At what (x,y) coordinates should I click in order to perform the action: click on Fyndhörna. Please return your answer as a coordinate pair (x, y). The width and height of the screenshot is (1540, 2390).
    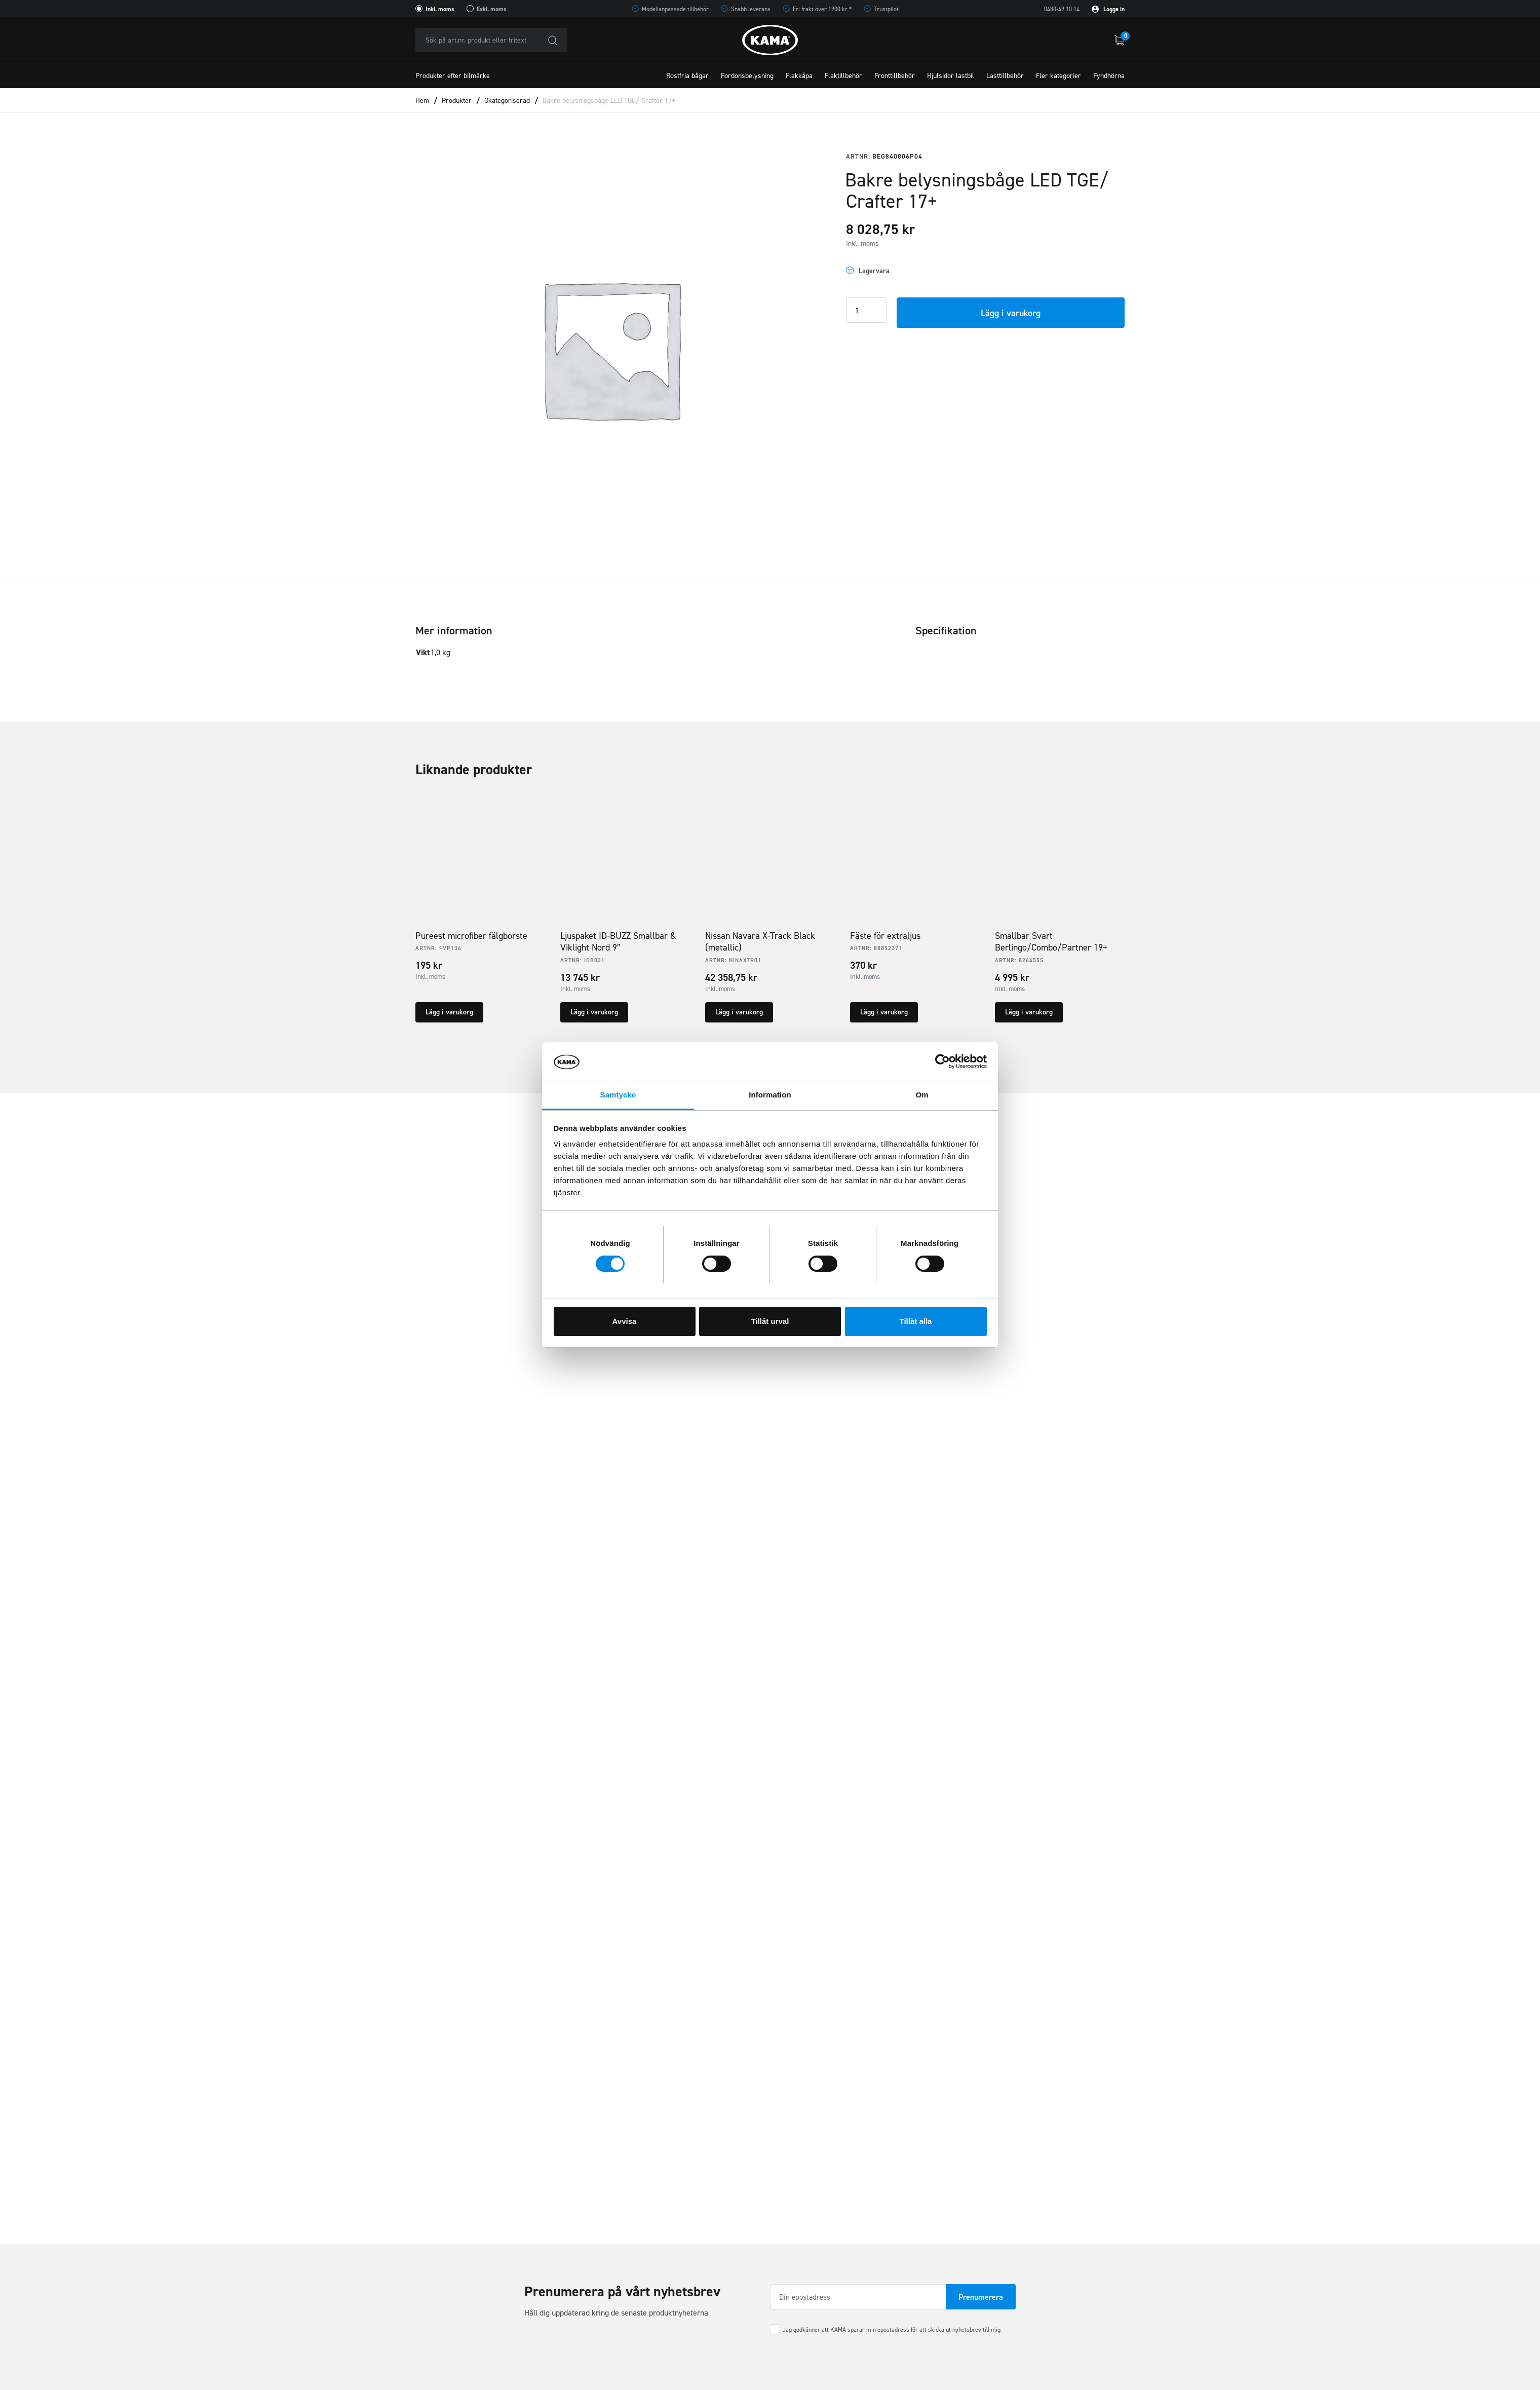
    Looking at the image, I should click on (1109, 76).